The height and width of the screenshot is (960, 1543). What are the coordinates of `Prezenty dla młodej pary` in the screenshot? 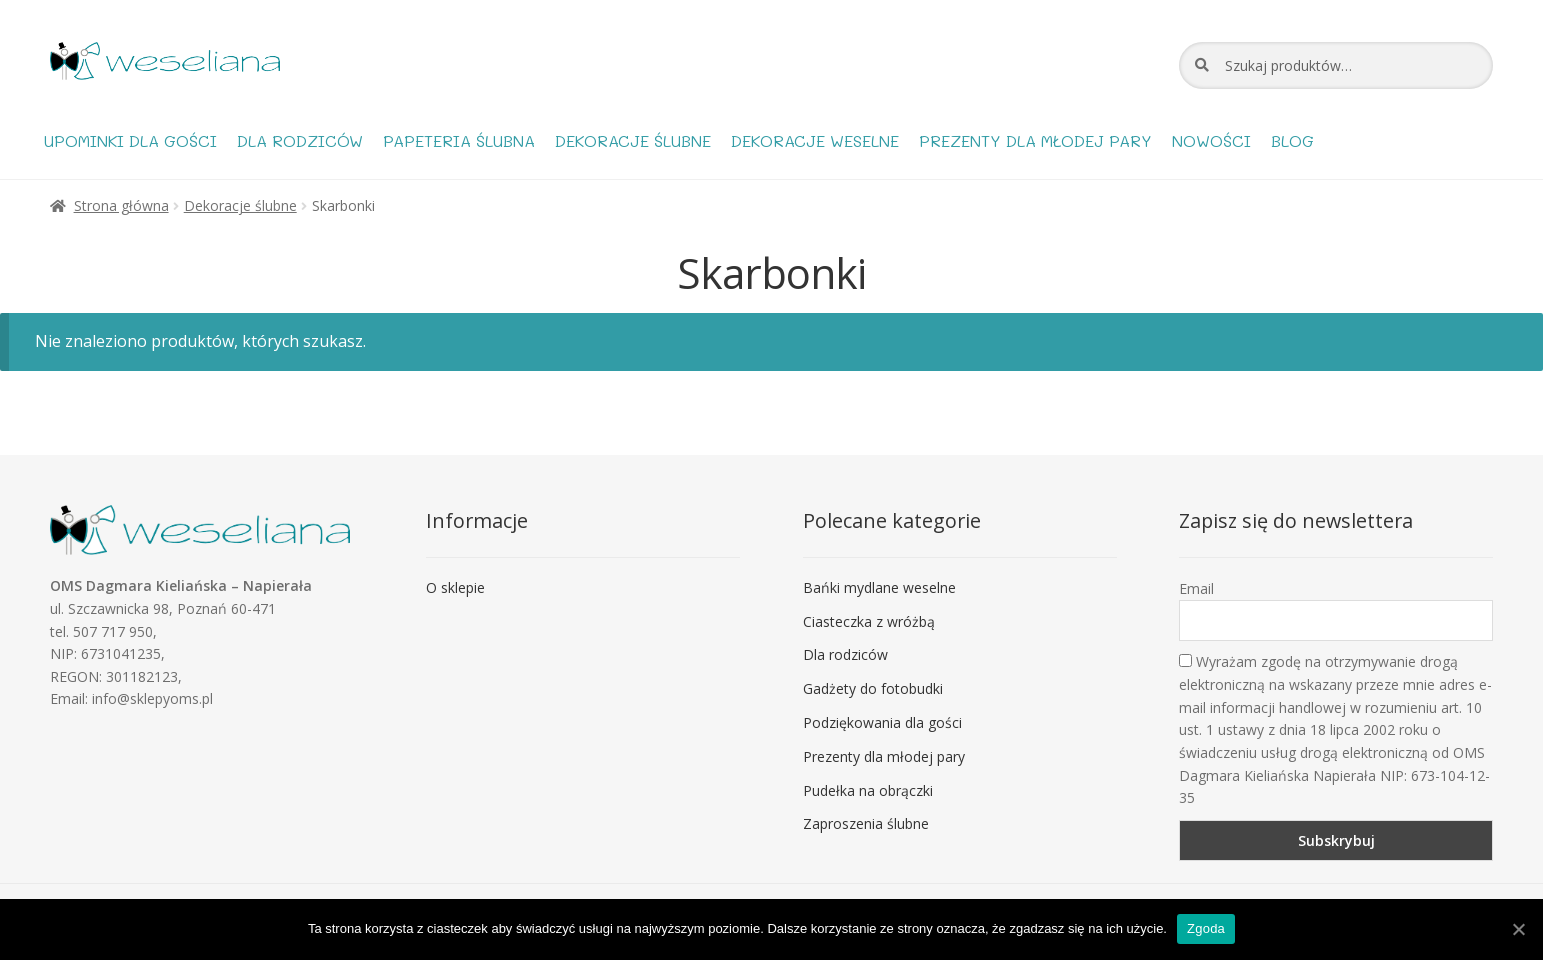 It's located at (1035, 140).